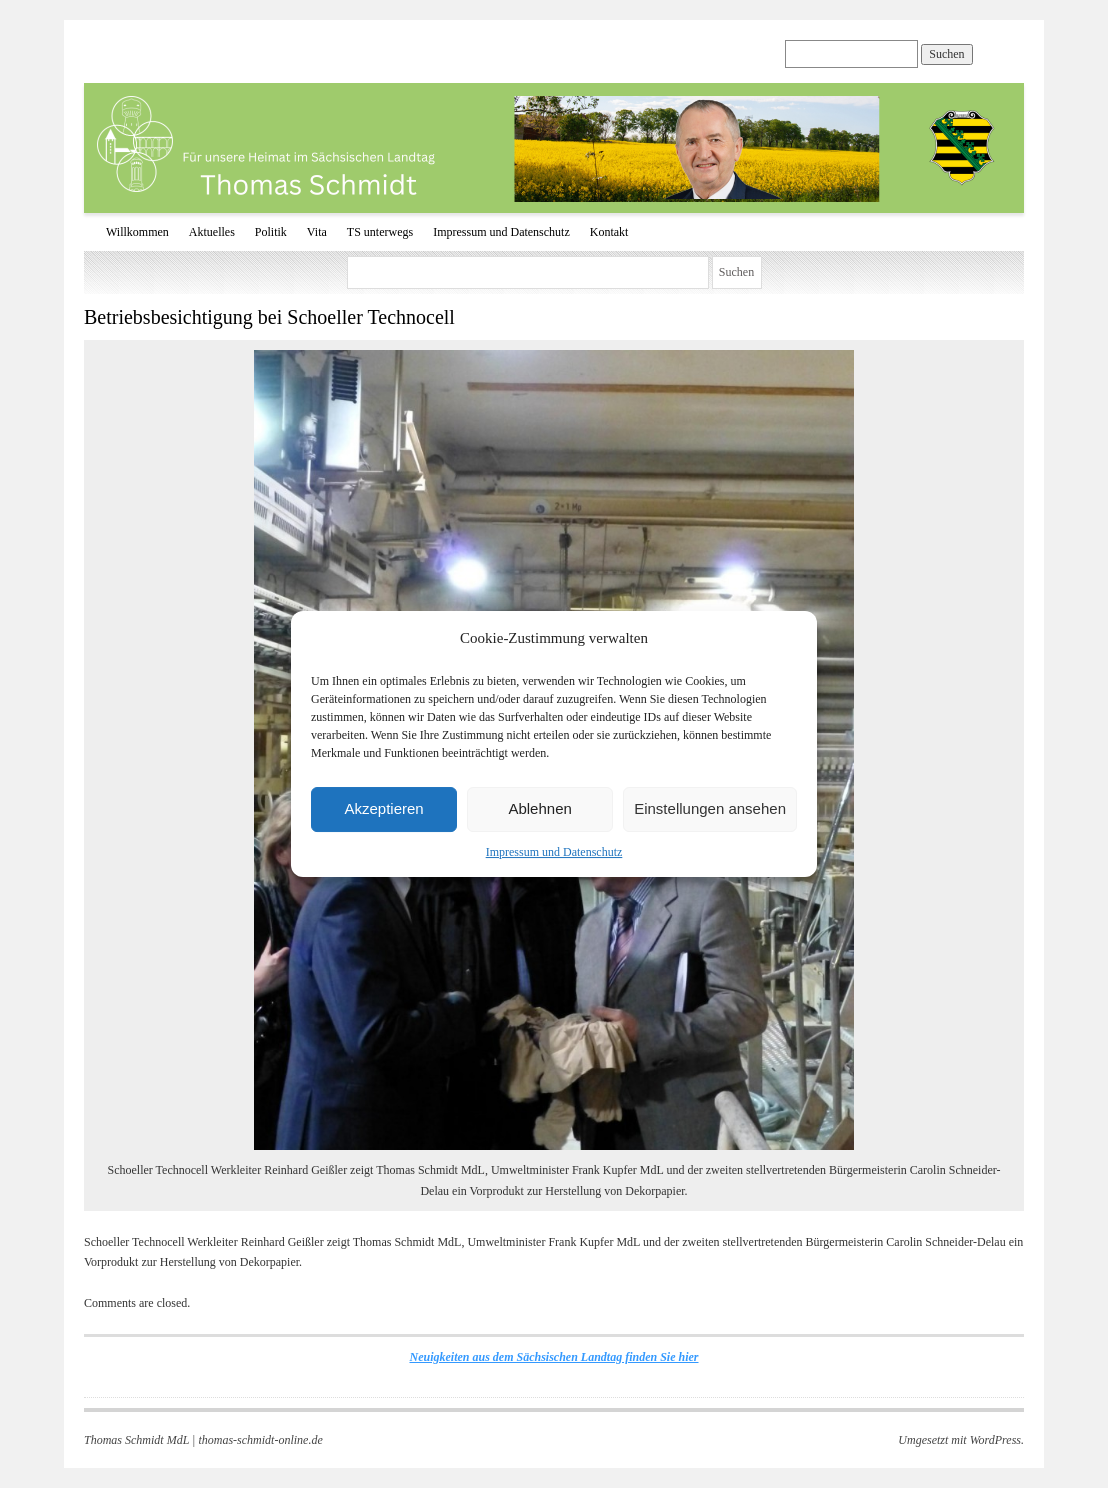 Image resolution: width=1108 pixels, height=1488 pixels. Describe the element at coordinates (609, 232) in the screenshot. I see `Kontakt` at that location.